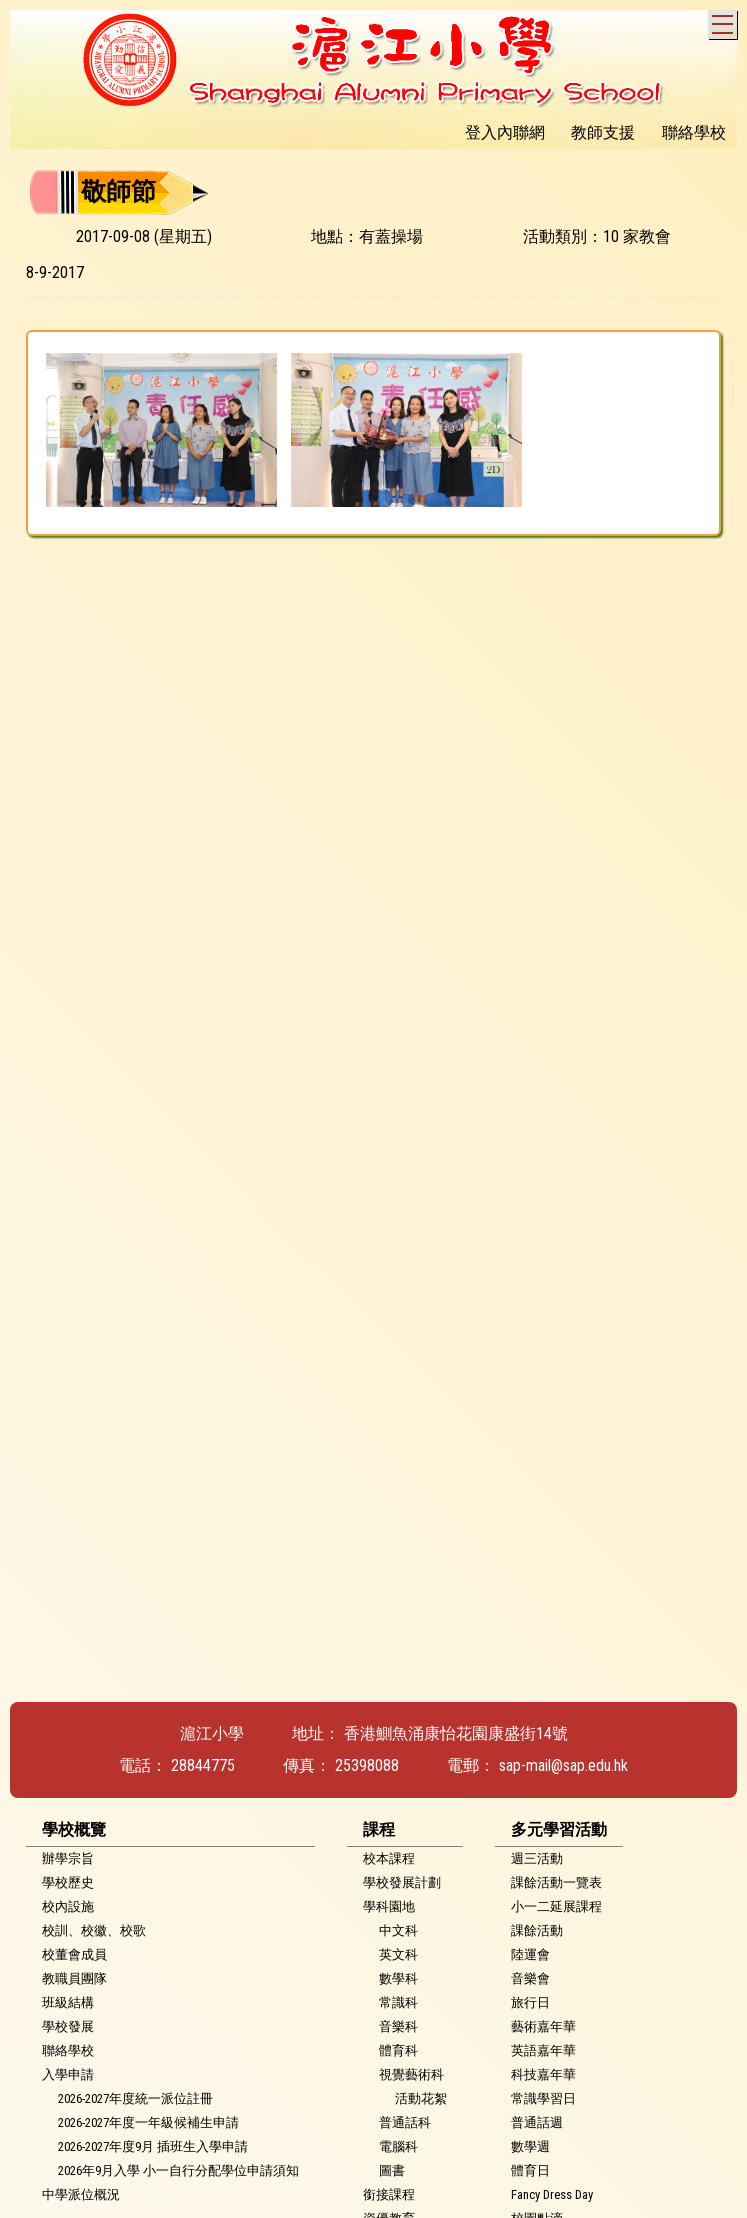 This screenshot has width=747, height=2218. What do you see at coordinates (537, 2122) in the screenshot?
I see `普通話週` at bounding box center [537, 2122].